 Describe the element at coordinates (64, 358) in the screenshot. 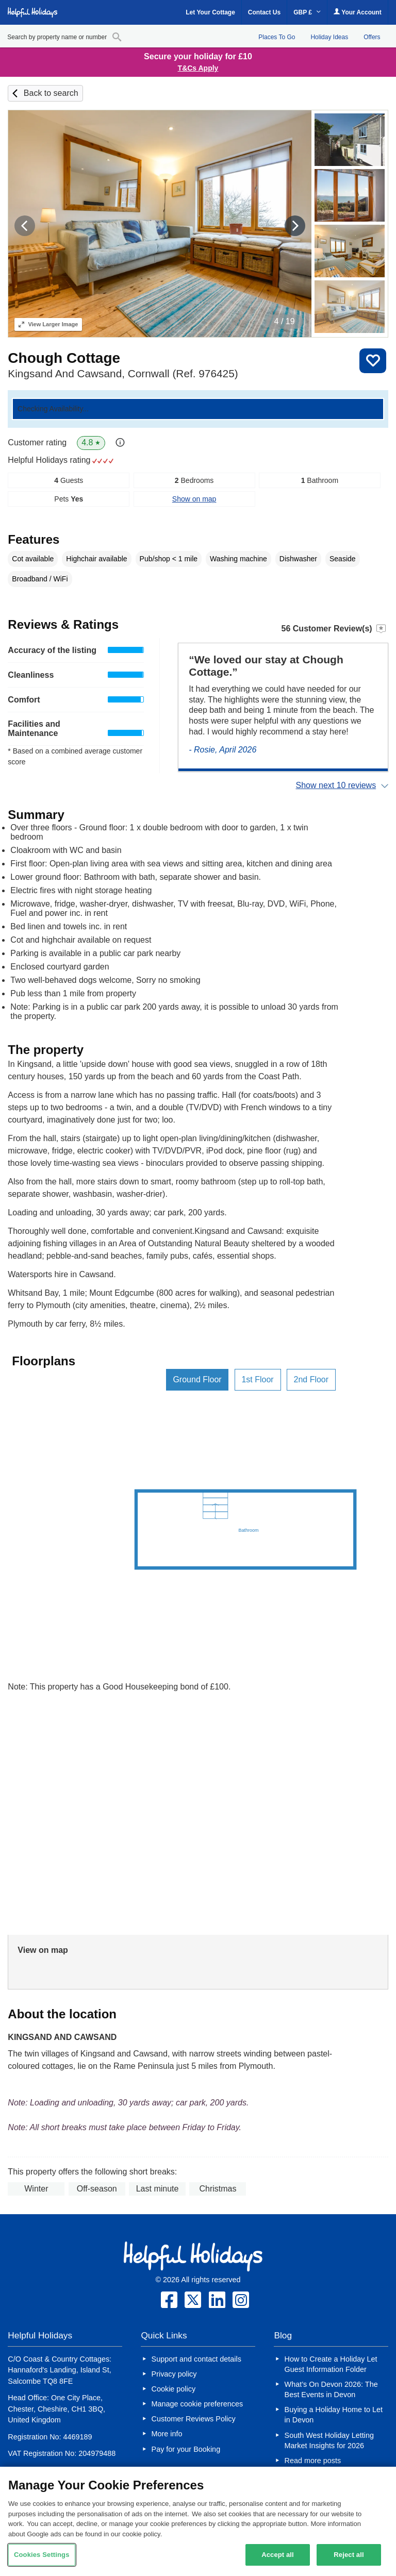

I see `Chough Cottage` at that location.